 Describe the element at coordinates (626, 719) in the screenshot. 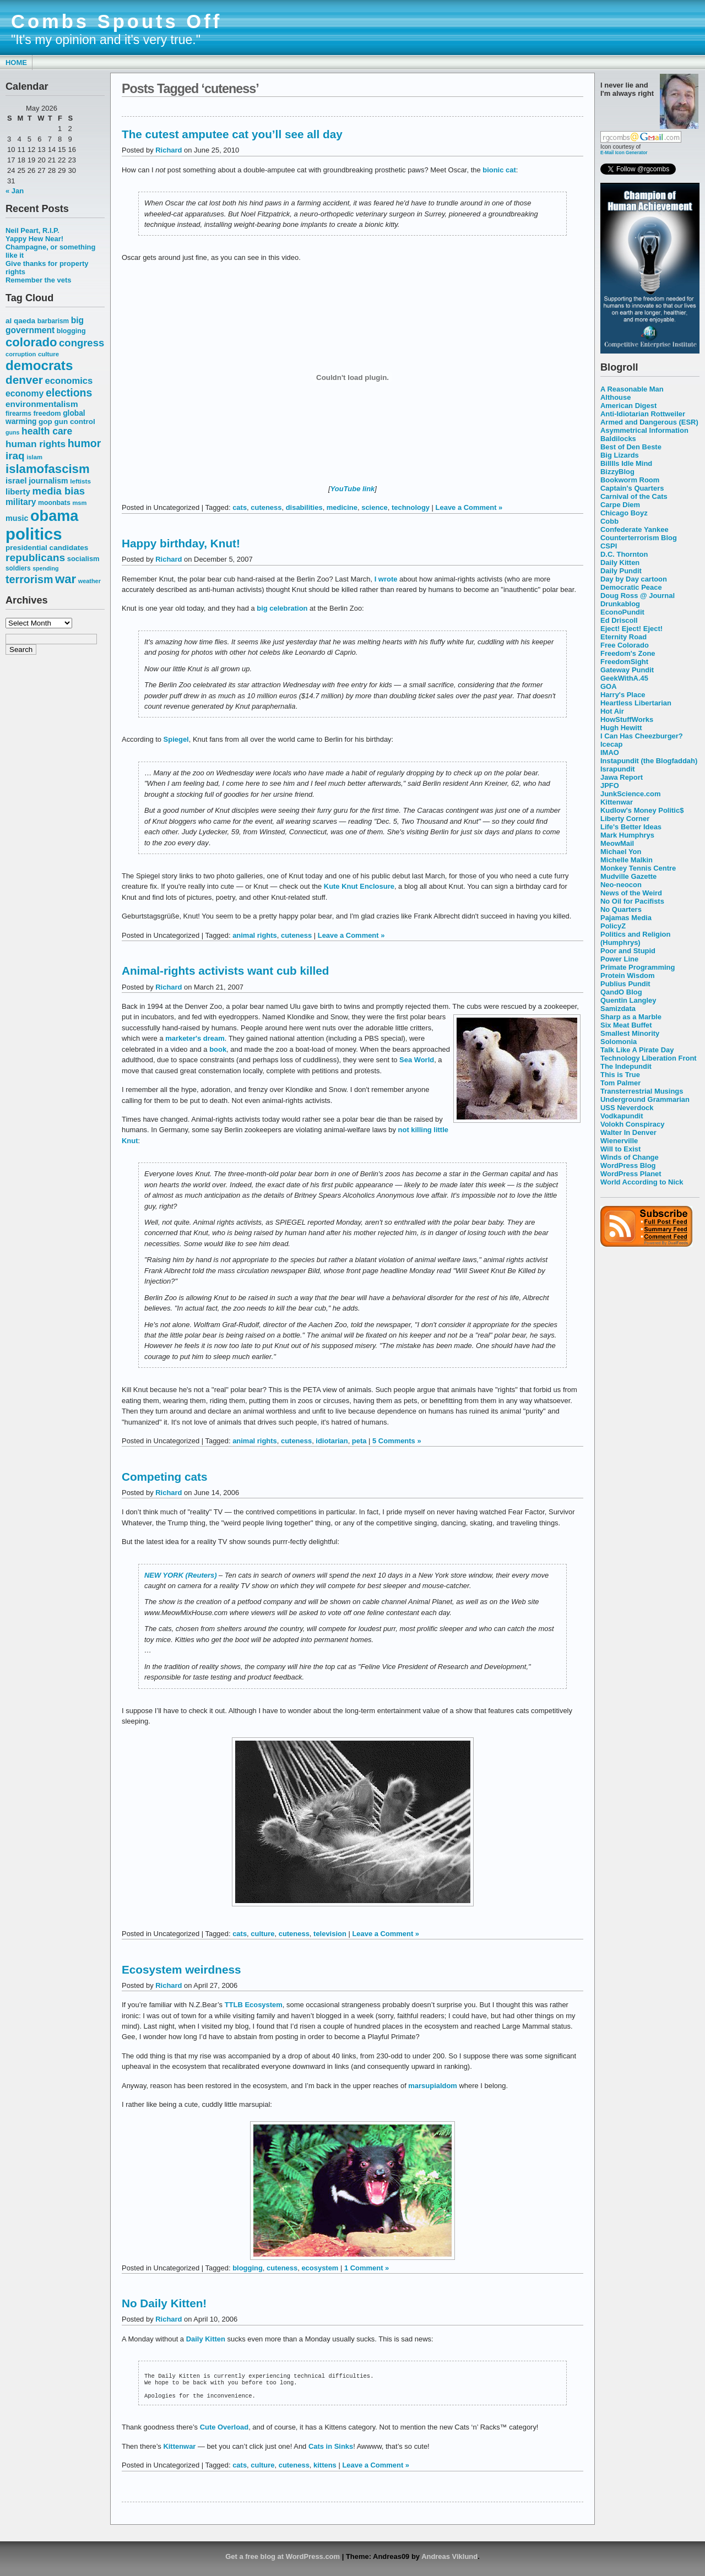

I see `HowStuffWorks` at that location.